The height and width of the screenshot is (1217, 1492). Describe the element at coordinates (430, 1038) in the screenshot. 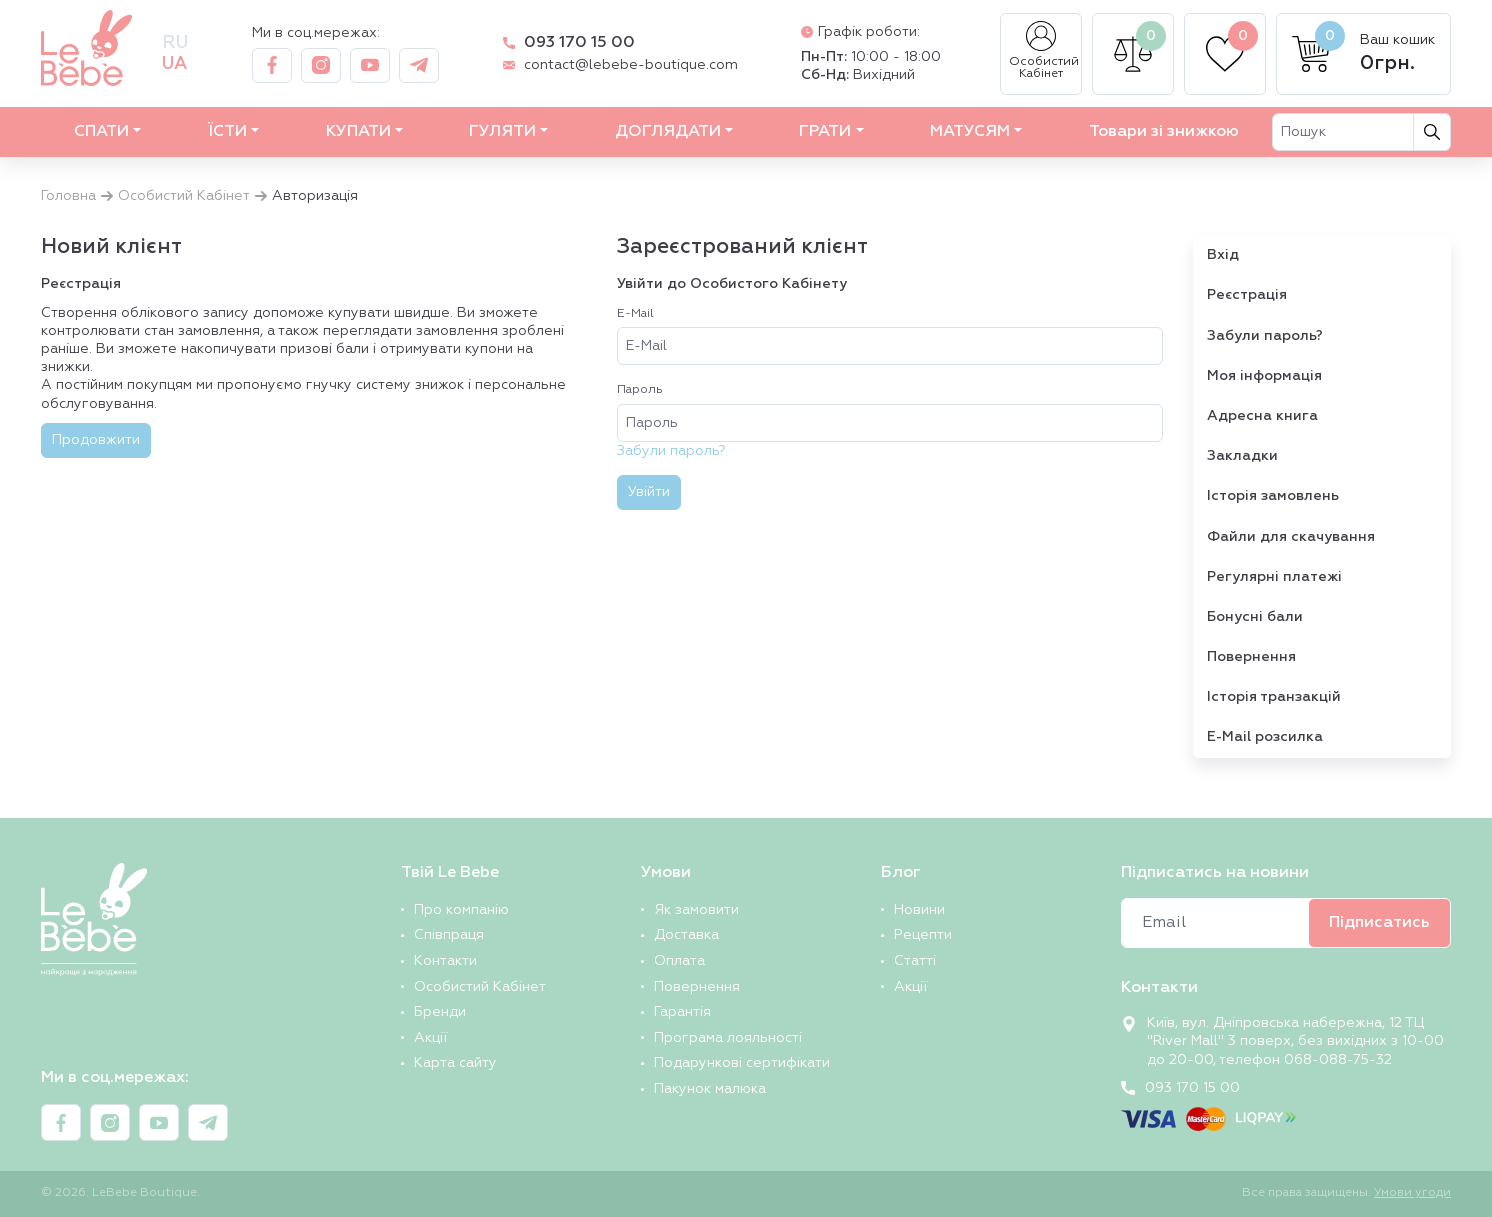

I see `Акції` at that location.